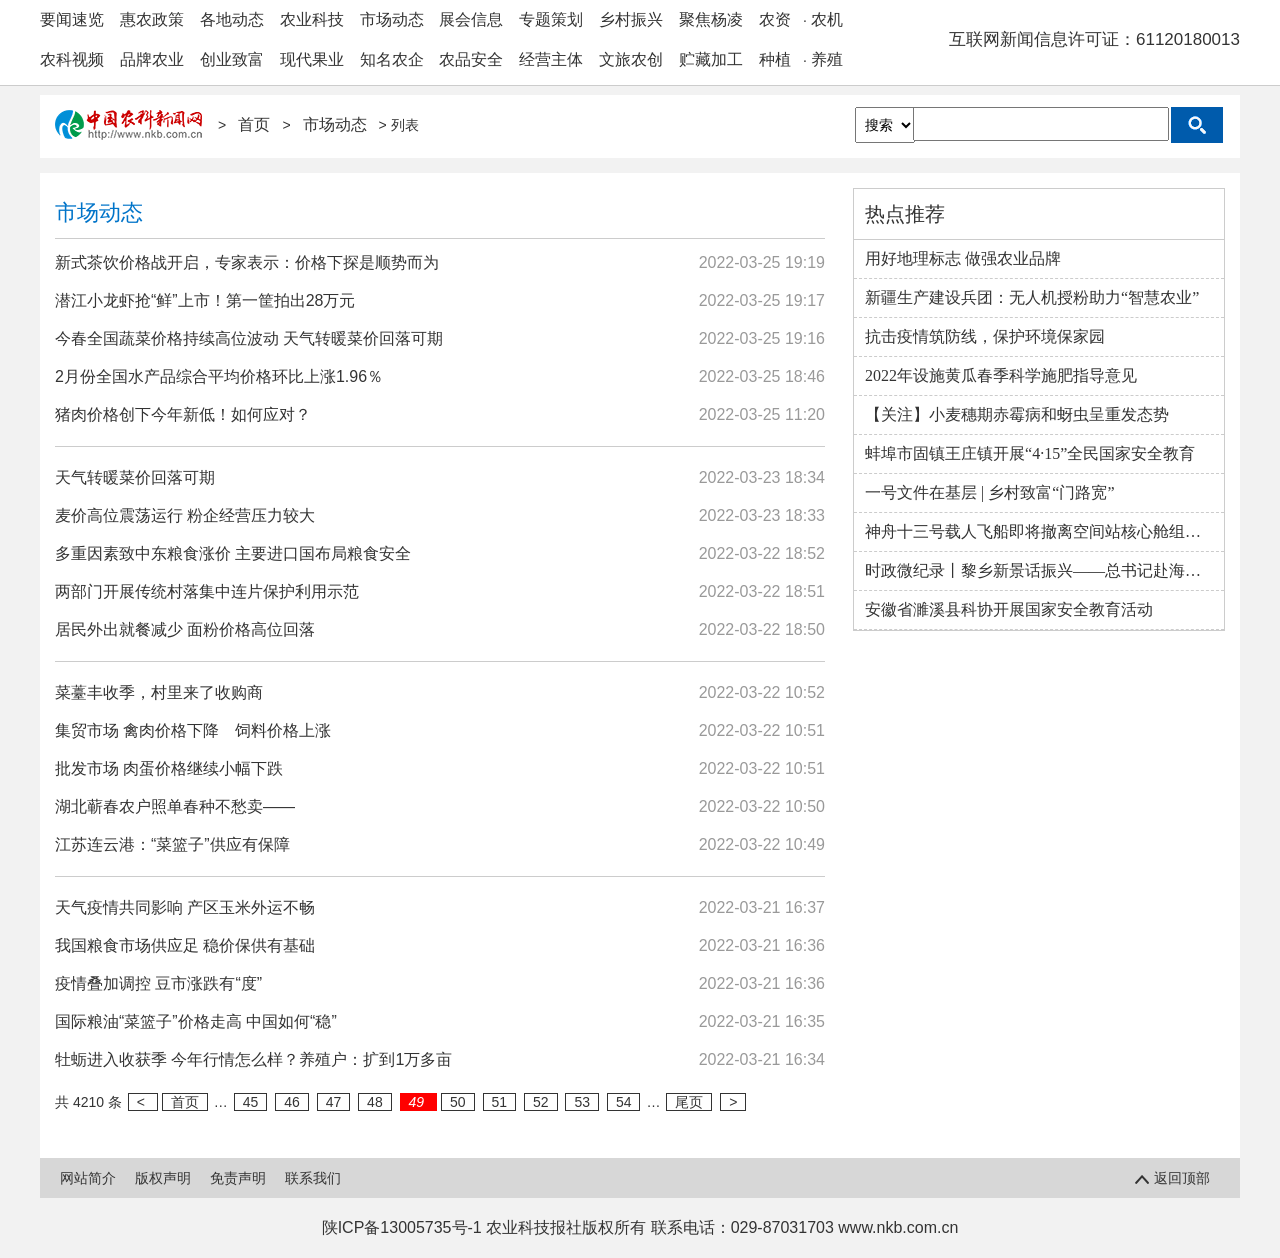 The width and height of the screenshot is (1280, 1258). I want to click on 惠农政策, so click(152, 19).